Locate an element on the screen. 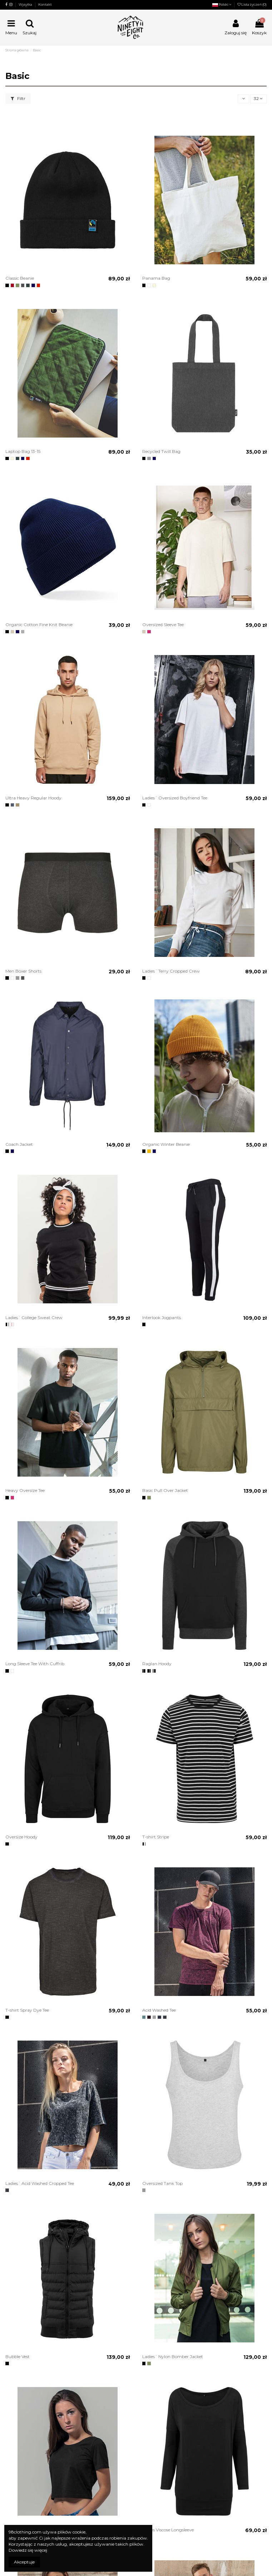  T-shirt Spray Dye Tee is located at coordinates (27, 2010).